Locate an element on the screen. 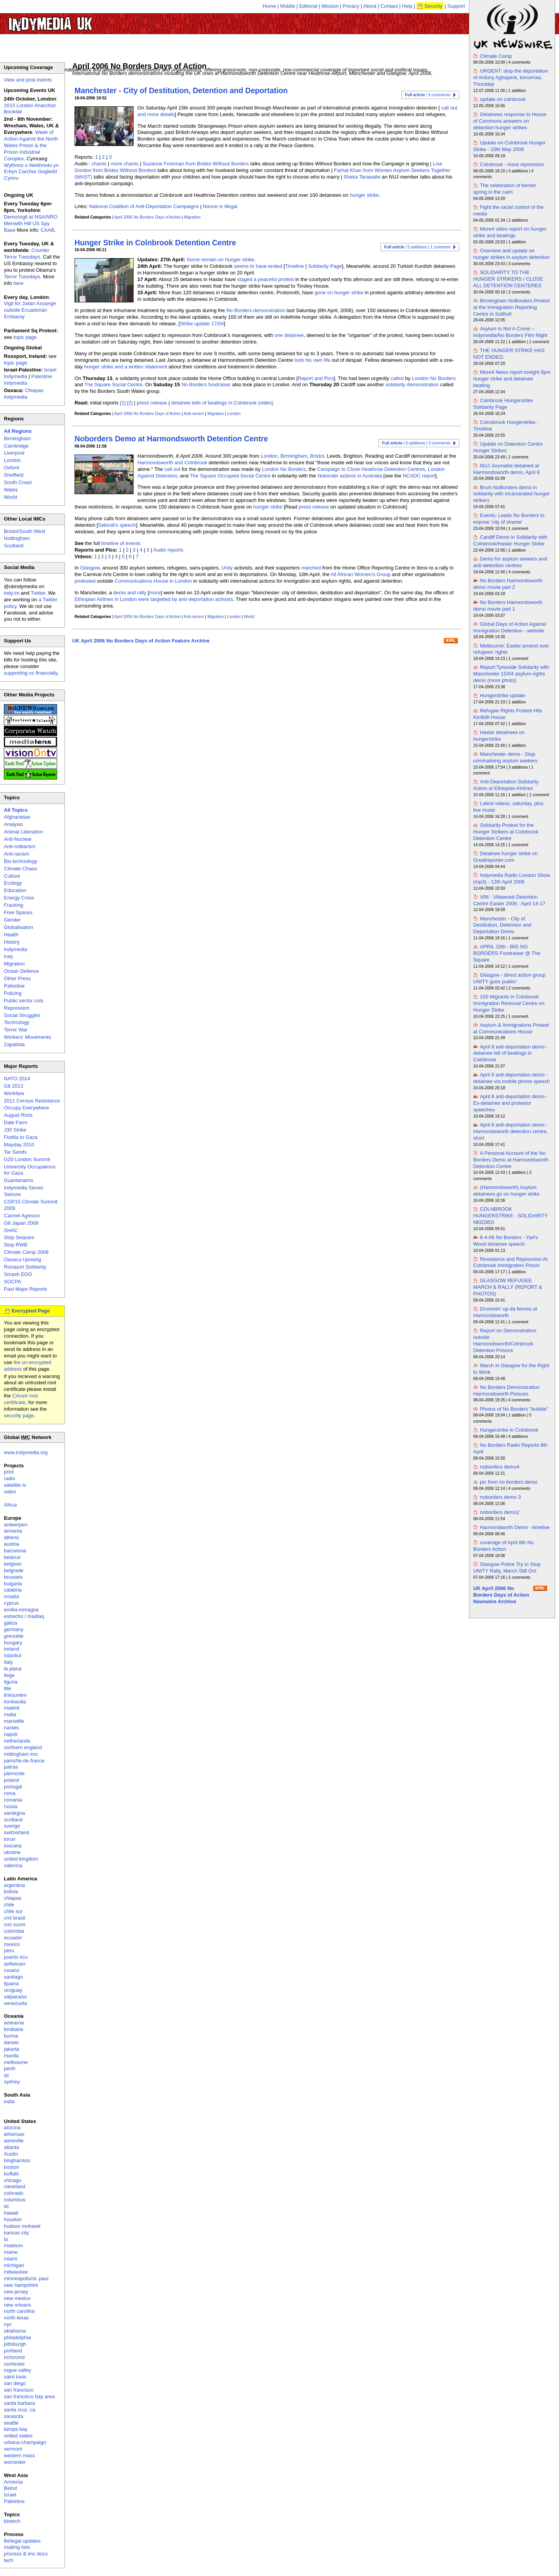 This screenshot has height=2576, width=559. new mexico is located at coordinates (17, 2298).